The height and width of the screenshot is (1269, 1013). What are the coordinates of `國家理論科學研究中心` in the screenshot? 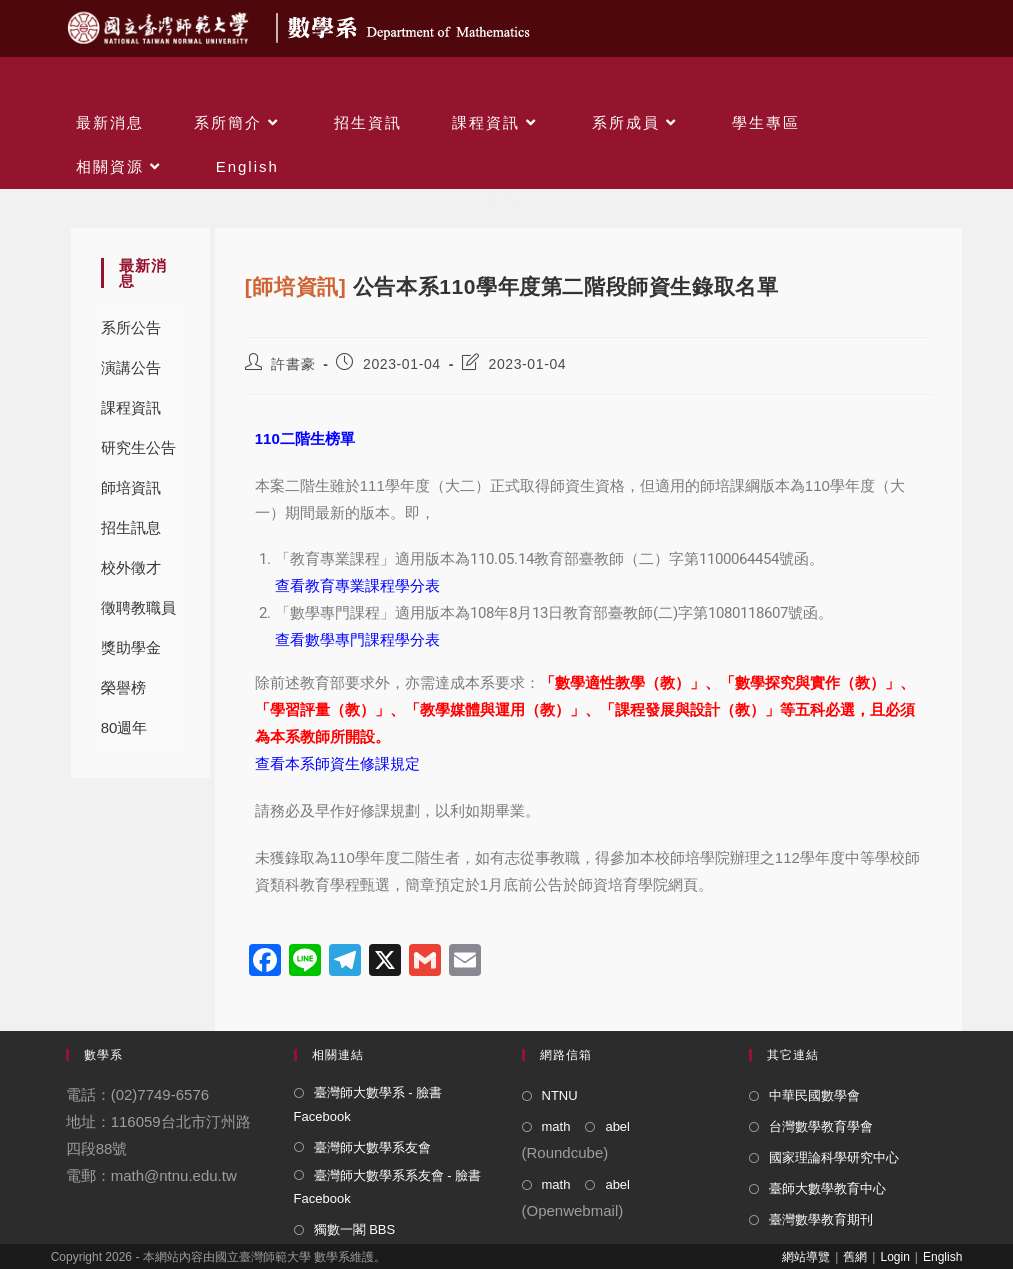 It's located at (834, 1157).